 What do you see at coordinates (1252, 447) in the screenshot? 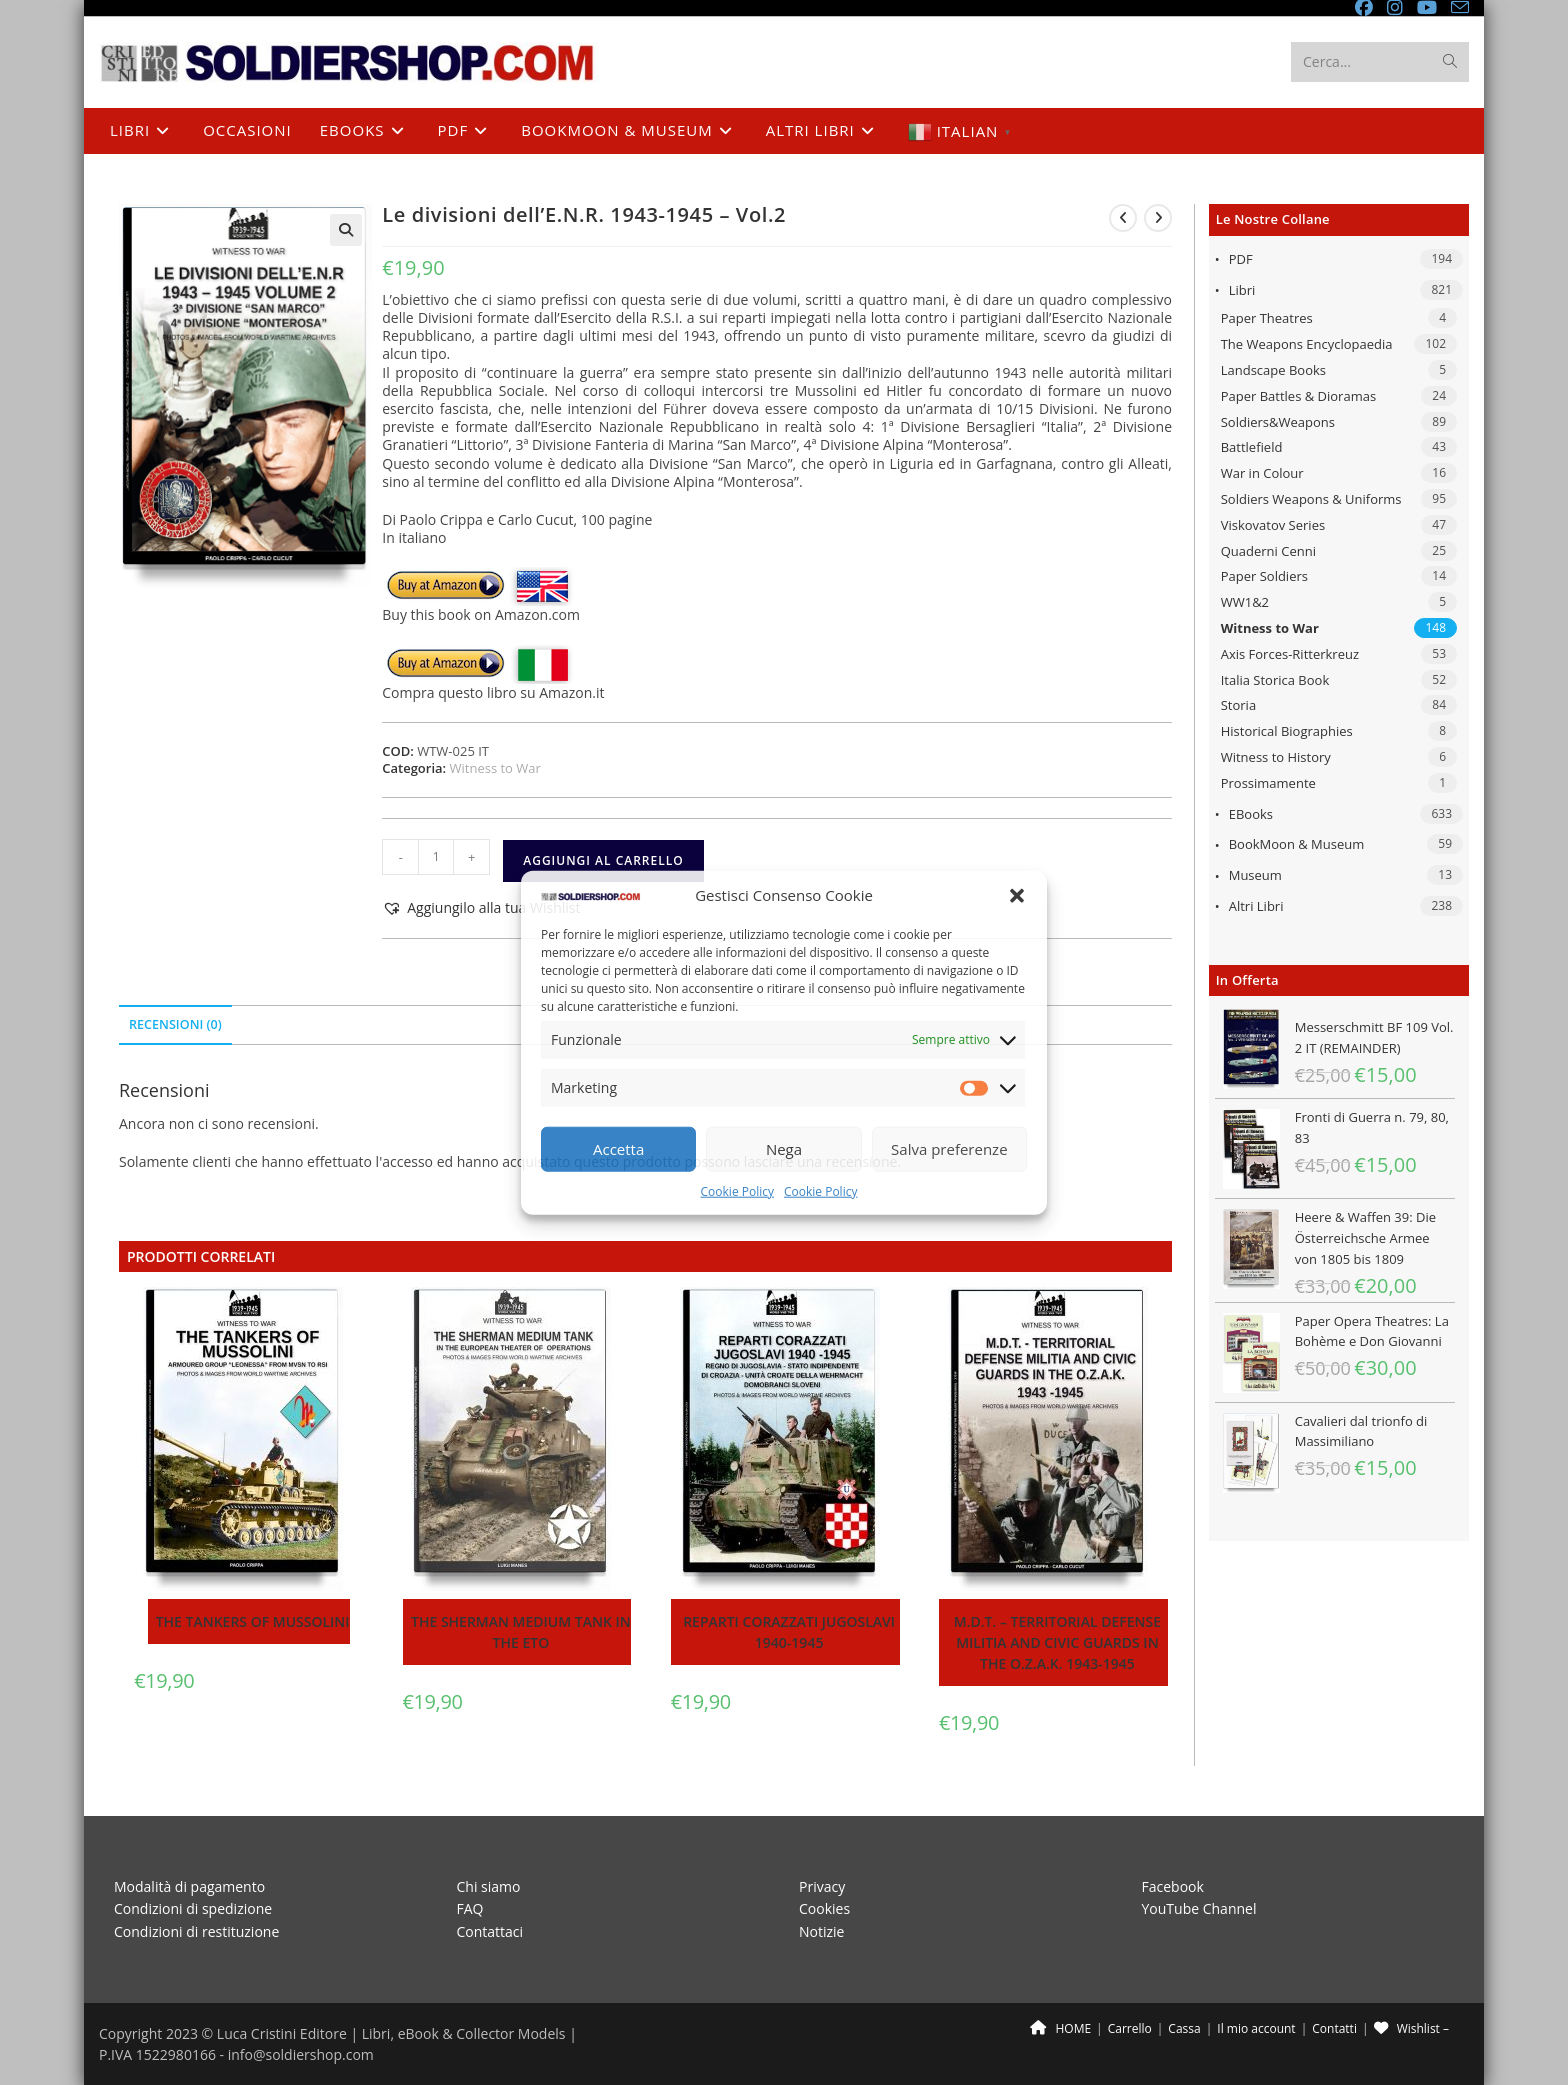
I see `Battlefield` at bounding box center [1252, 447].